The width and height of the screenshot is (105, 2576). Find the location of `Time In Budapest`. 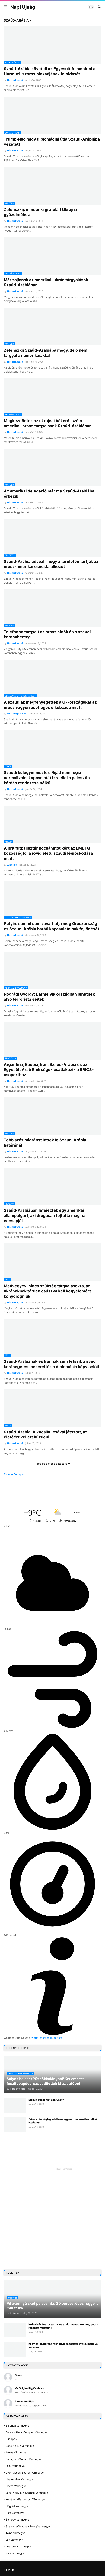

Time In Budapest is located at coordinates (14, 1474).